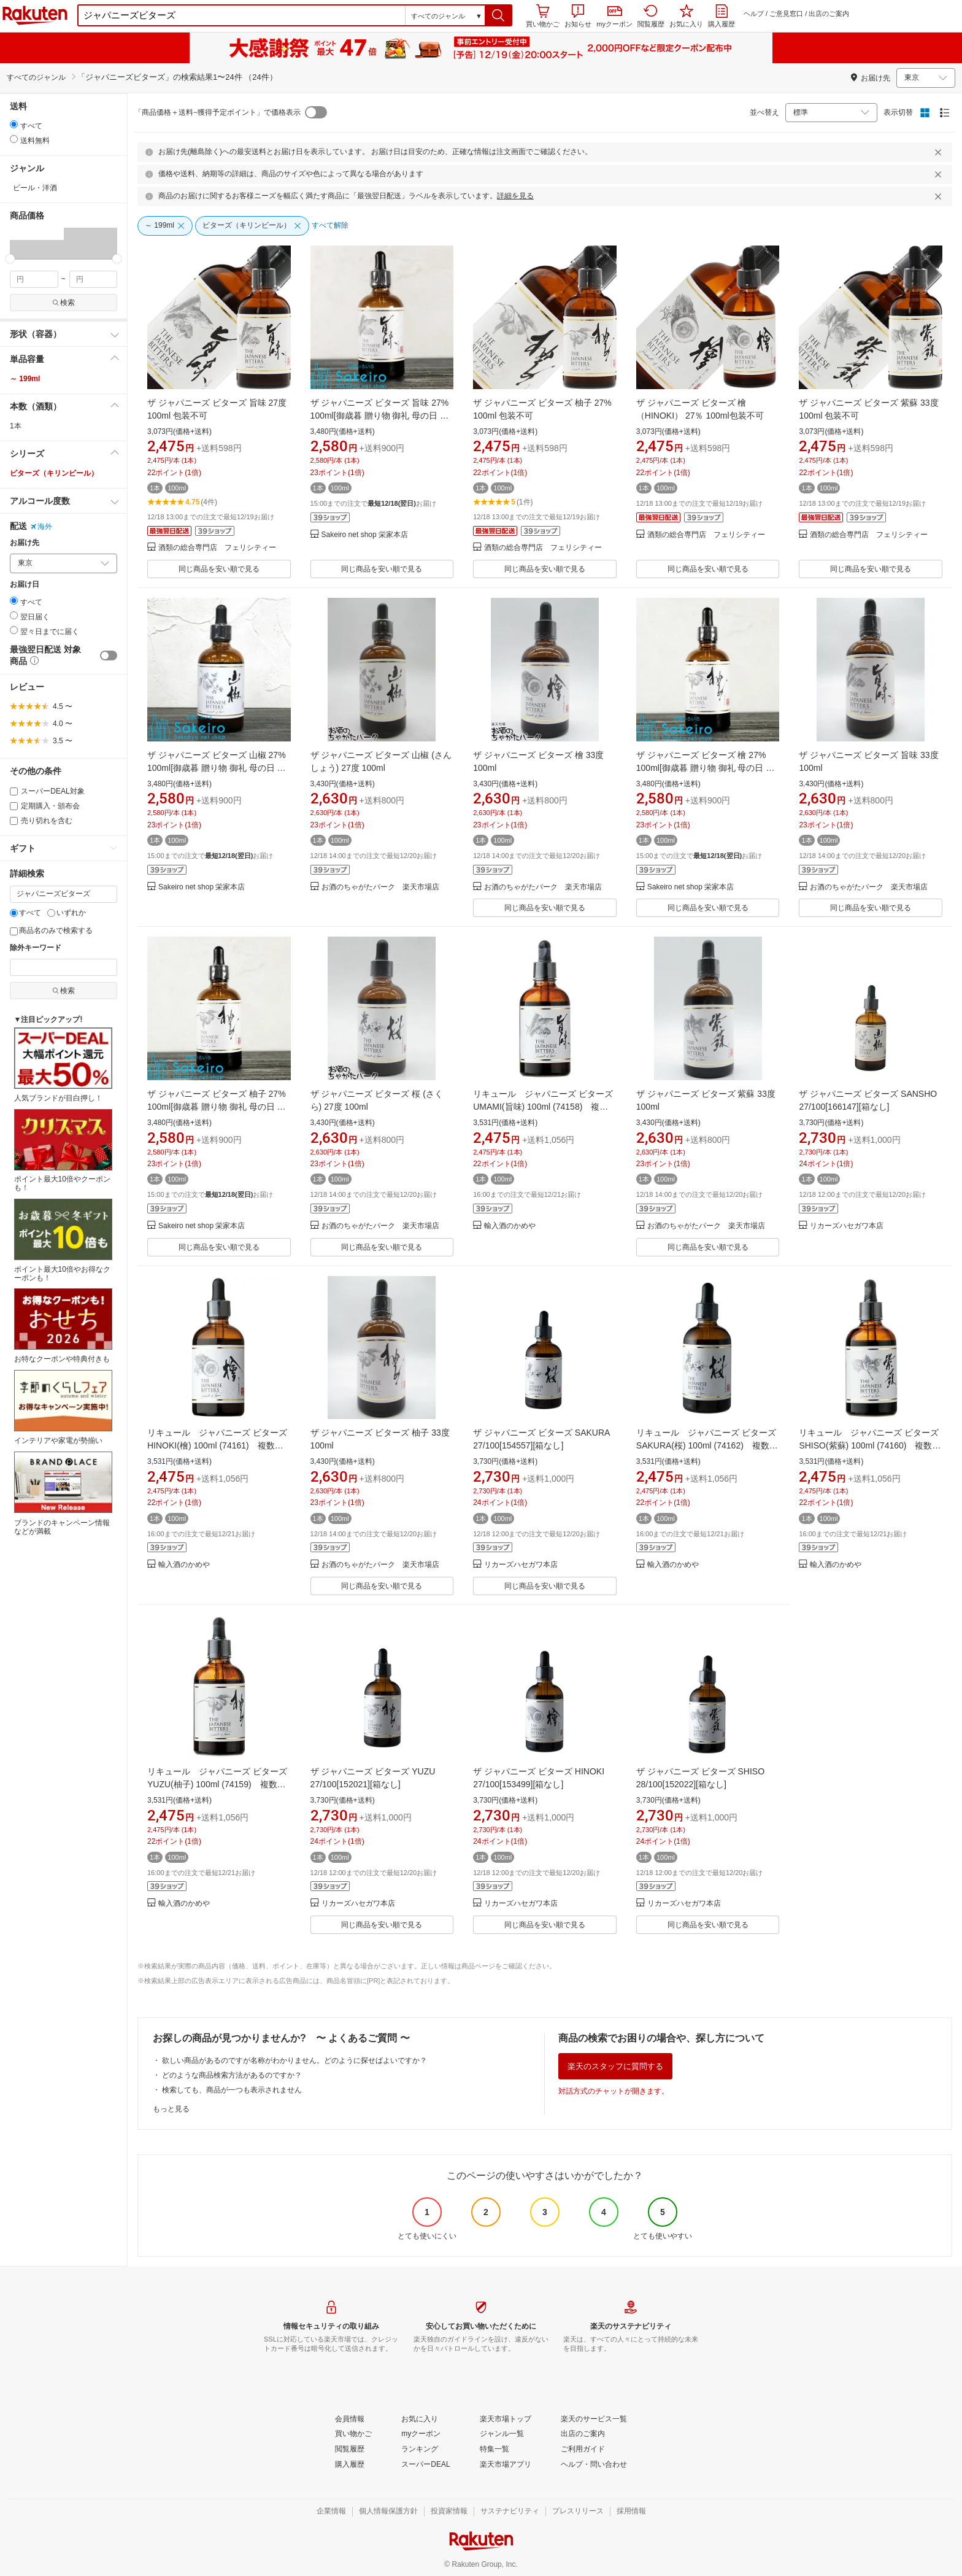 This screenshot has width=962, height=2576. What do you see at coordinates (24, 585) in the screenshot?
I see `お届け日` at bounding box center [24, 585].